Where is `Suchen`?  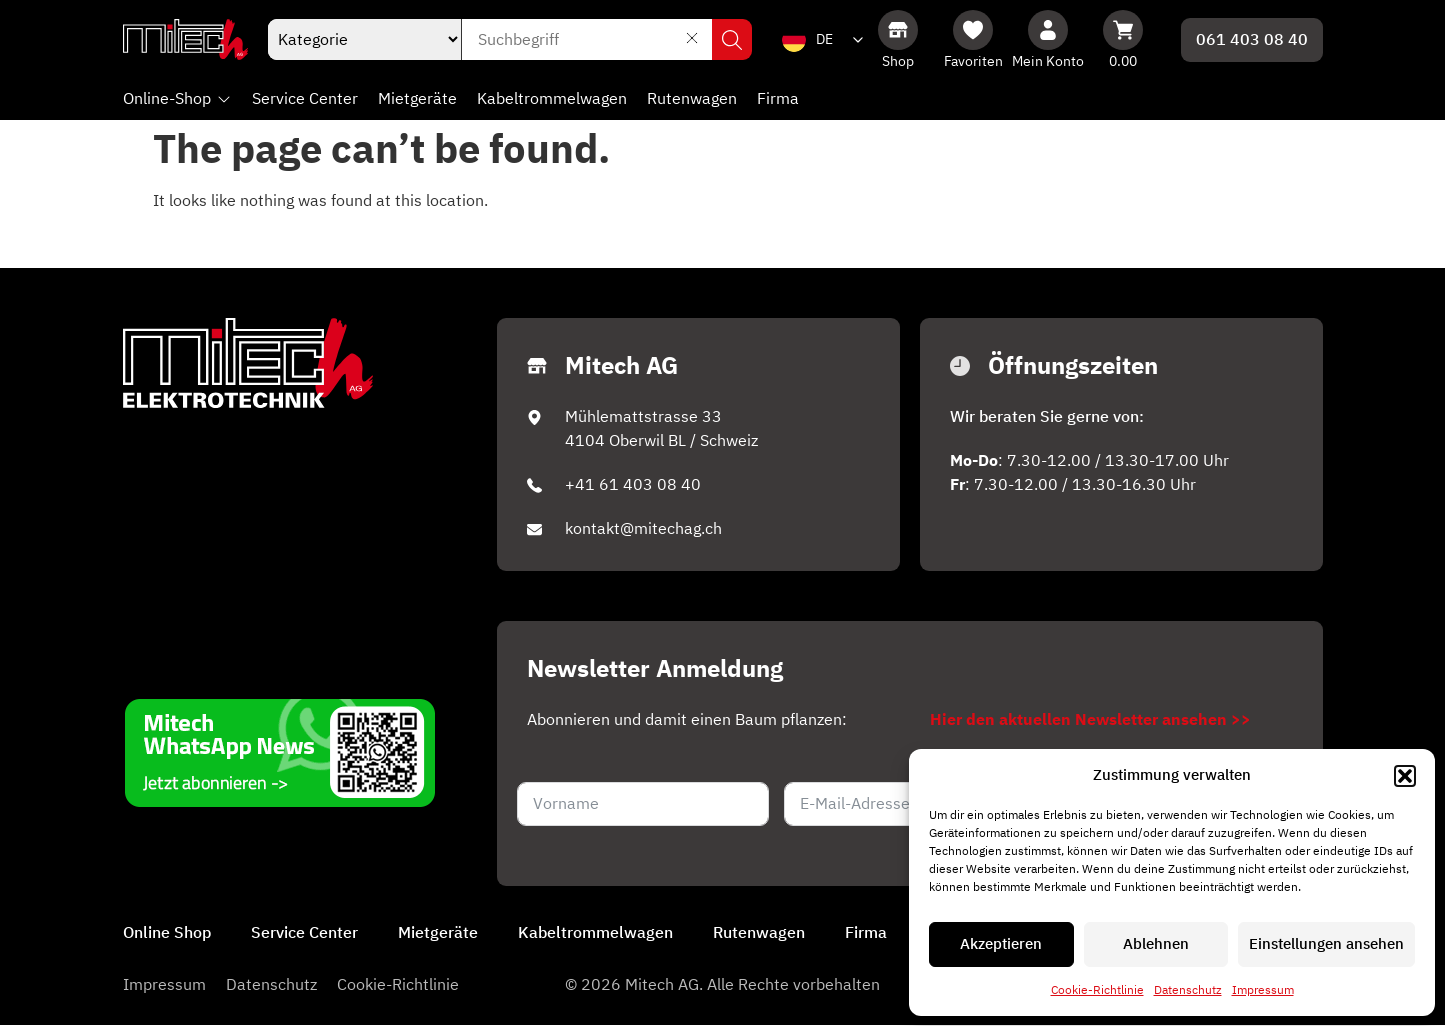
Suchen is located at coordinates (732, 39).